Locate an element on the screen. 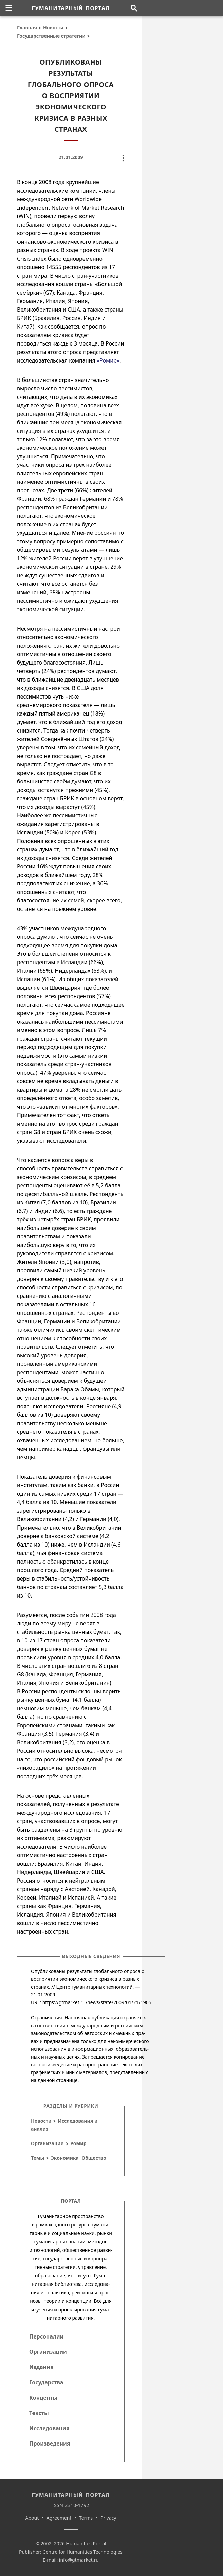 The width and height of the screenshot is (223, 2576). Общество is located at coordinates (93, 2158).